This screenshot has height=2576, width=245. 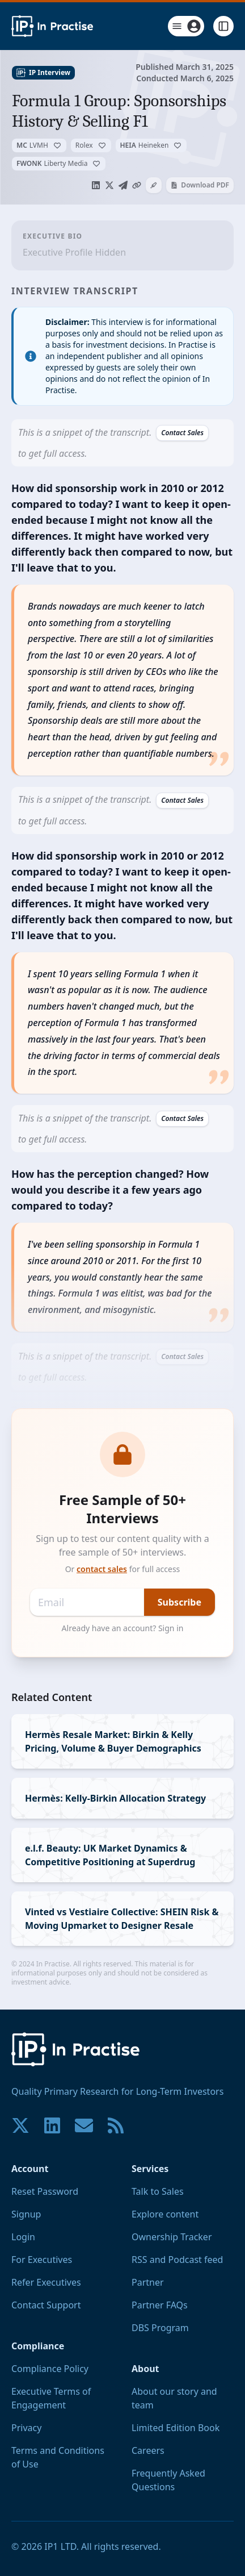 I want to click on Talk to Sales, so click(x=158, y=2191).